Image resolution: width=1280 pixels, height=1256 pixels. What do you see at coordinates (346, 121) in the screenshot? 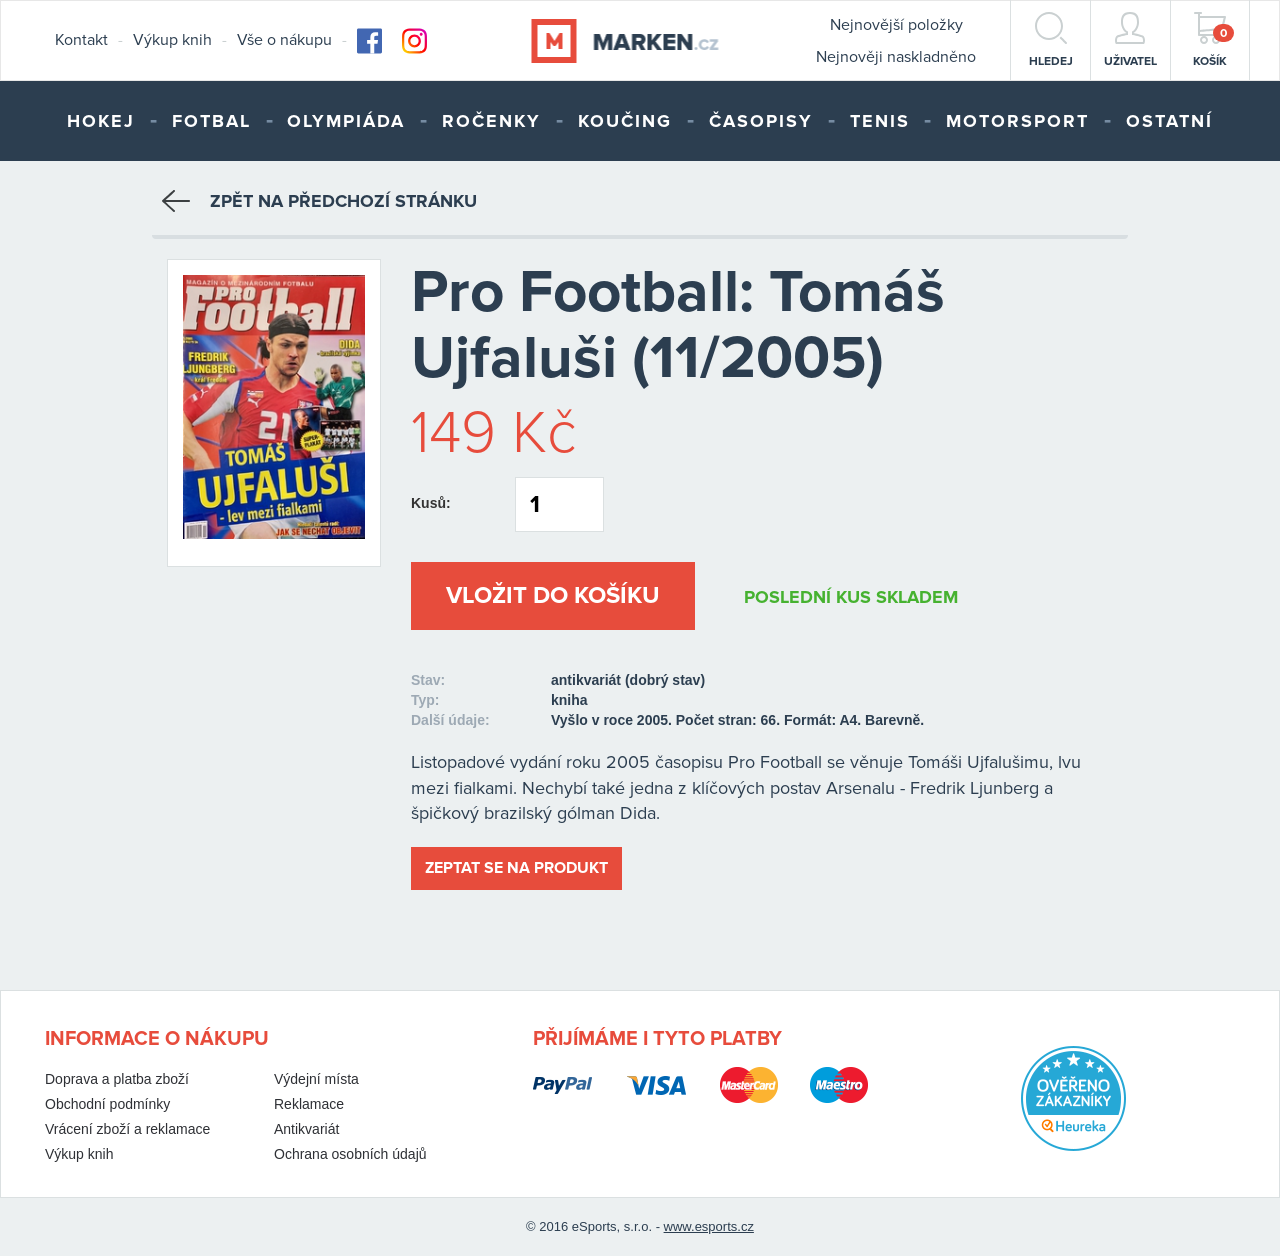
I see `Olympiáda` at bounding box center [346, 121].